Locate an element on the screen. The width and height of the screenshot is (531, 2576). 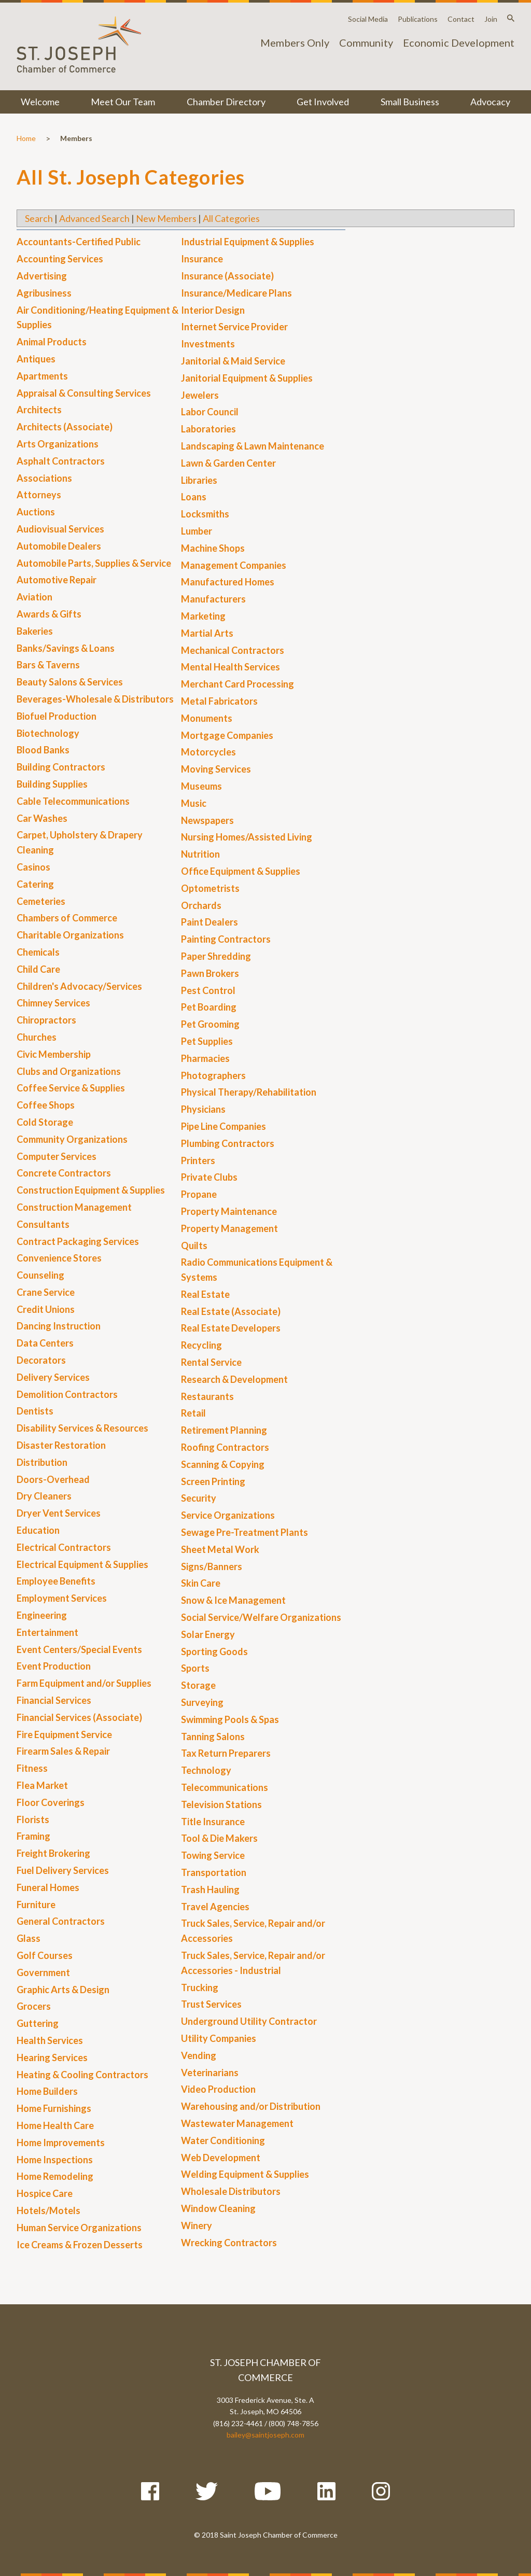
Wrecking Contractors is located at coordinates (229, 2242).